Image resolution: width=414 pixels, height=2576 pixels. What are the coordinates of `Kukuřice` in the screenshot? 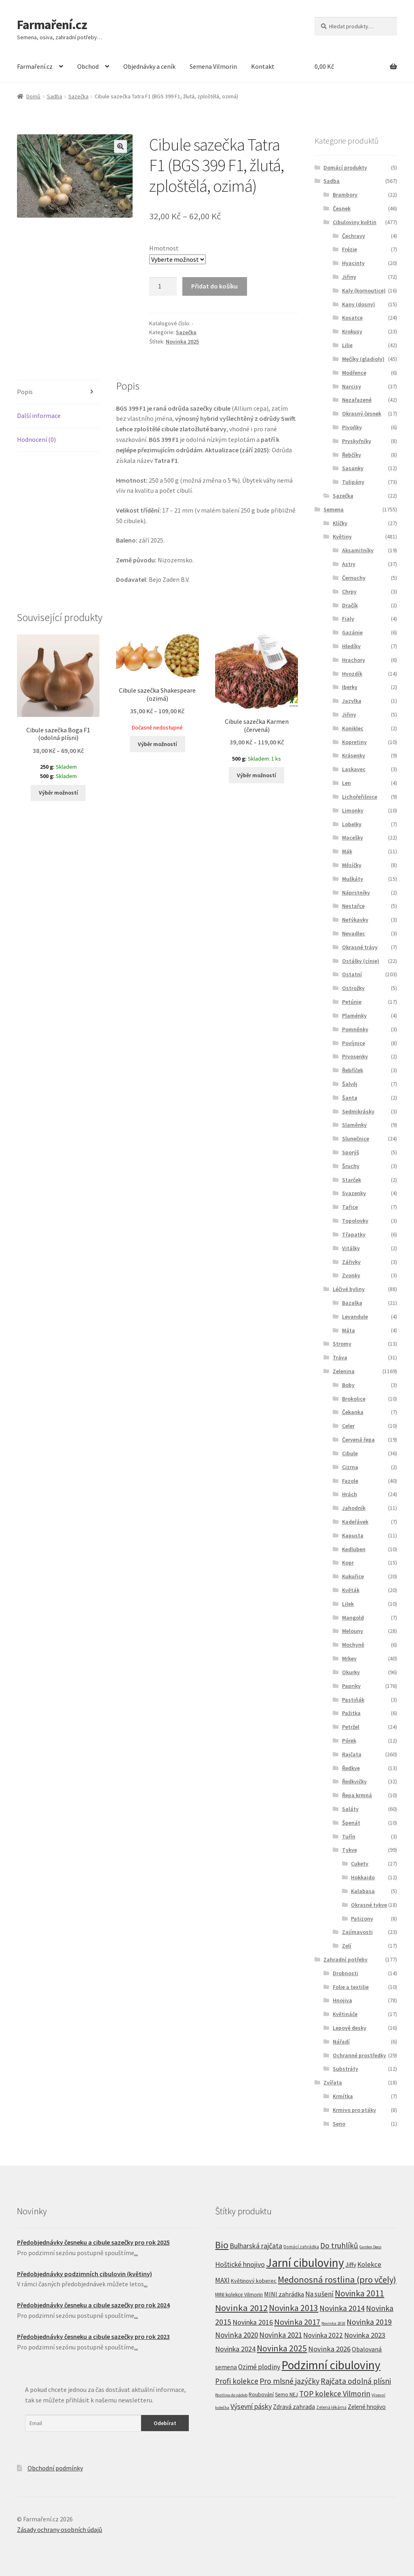 It's located at (353, 1576).